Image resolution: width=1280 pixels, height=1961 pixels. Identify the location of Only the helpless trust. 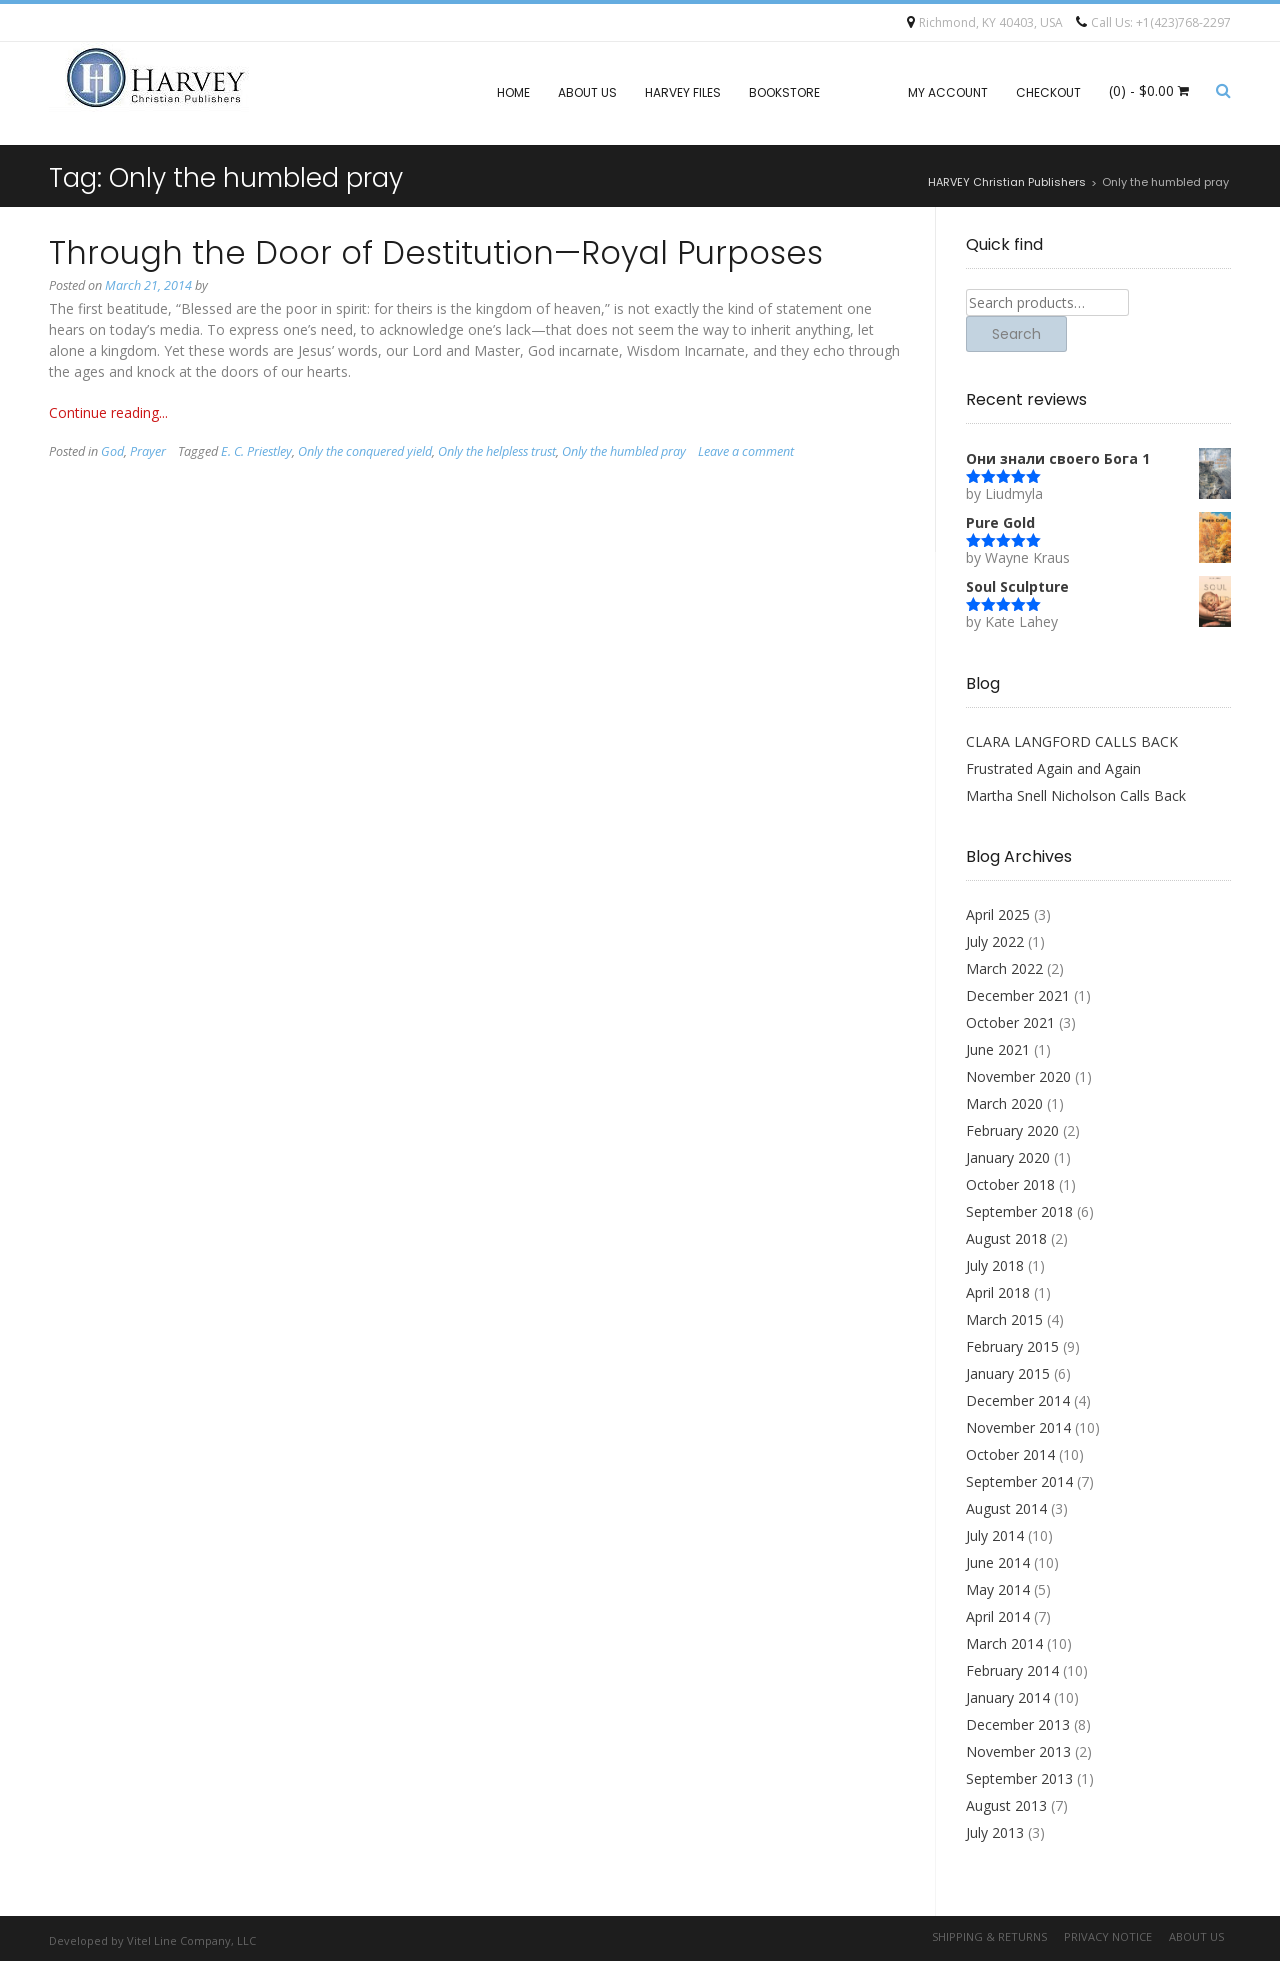
(497, 451).